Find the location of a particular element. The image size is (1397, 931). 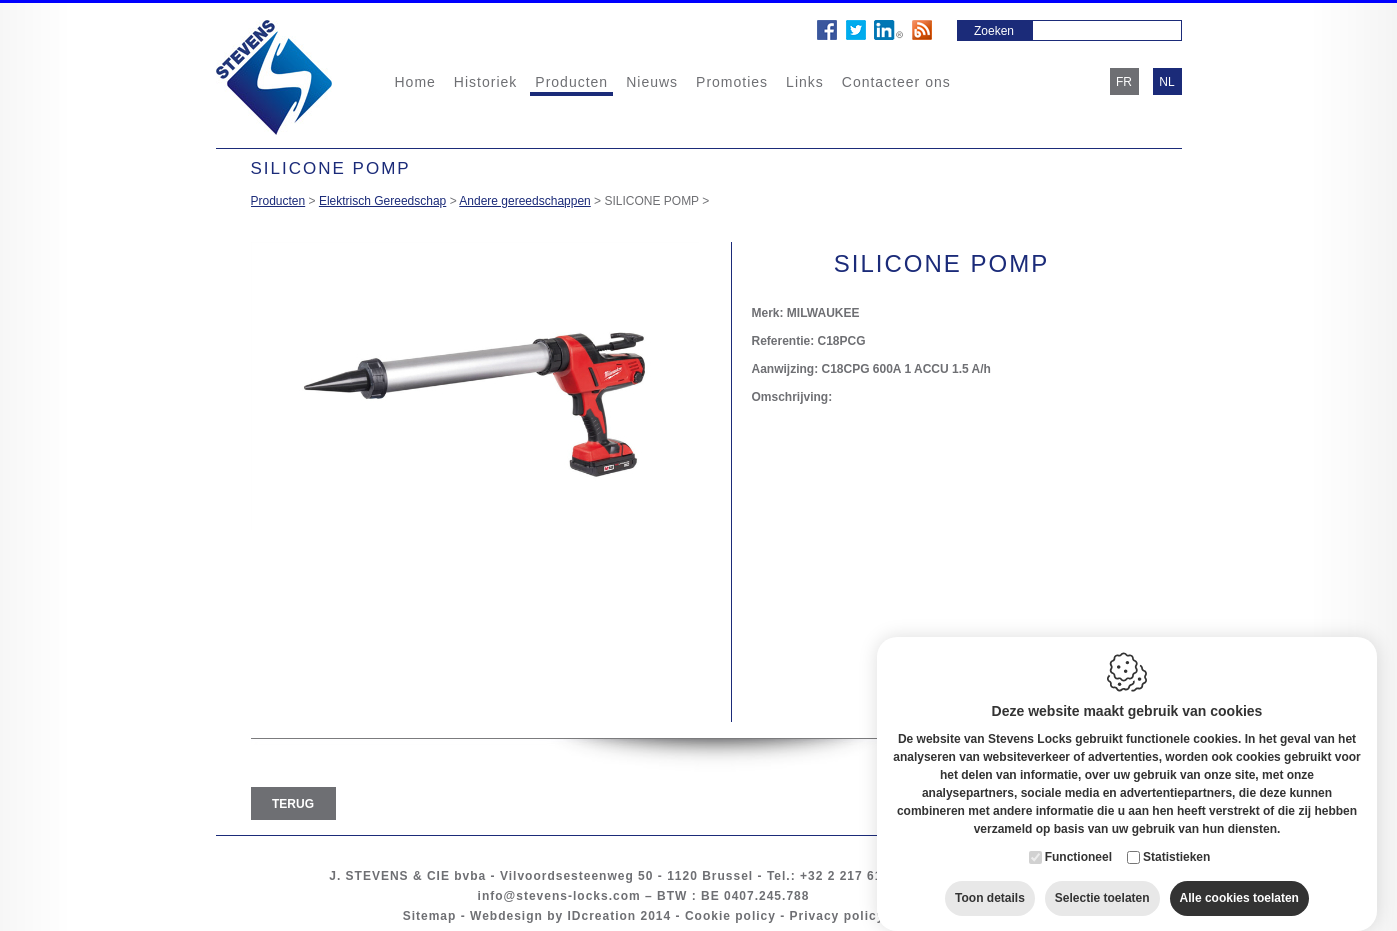

Webdesign by IDcreation is located at coordinates (553, 916).